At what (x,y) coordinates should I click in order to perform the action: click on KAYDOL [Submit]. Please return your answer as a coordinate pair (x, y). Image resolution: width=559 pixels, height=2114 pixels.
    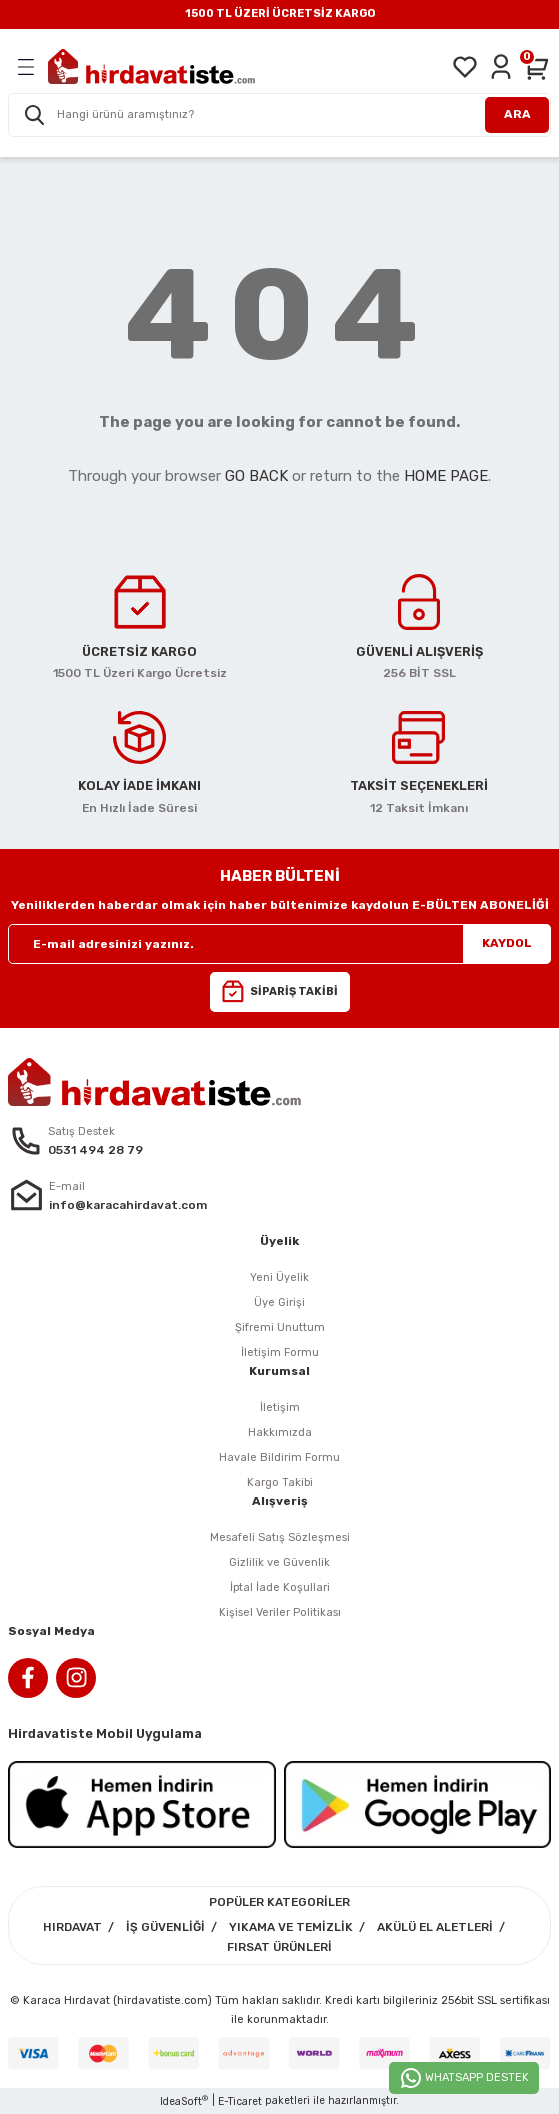
    Looking at the image, I should click on (507, 943).